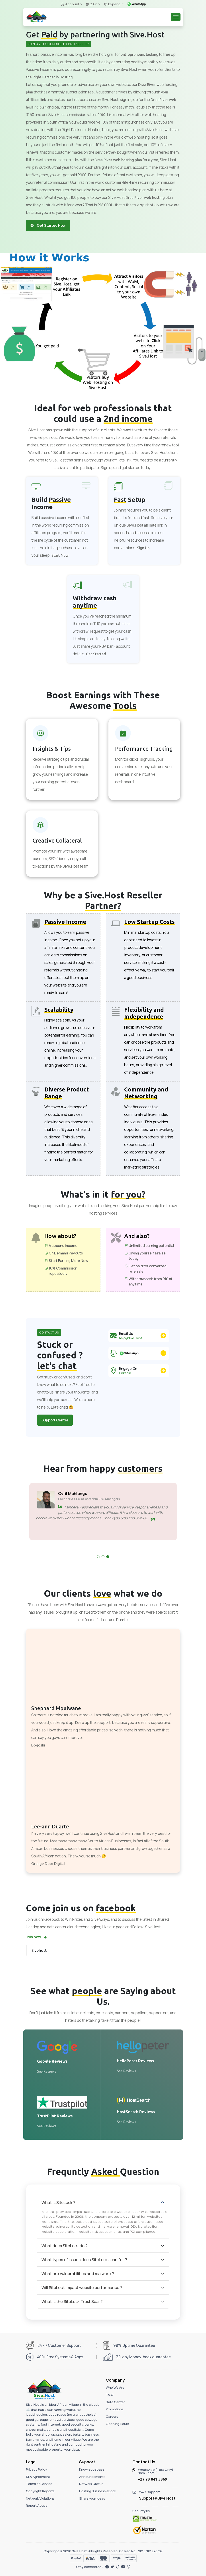  What do you see at coordinates (152, 2479) in the screenshot?
I see `+27 73 841 5369` at bounding box center [152, 2479].